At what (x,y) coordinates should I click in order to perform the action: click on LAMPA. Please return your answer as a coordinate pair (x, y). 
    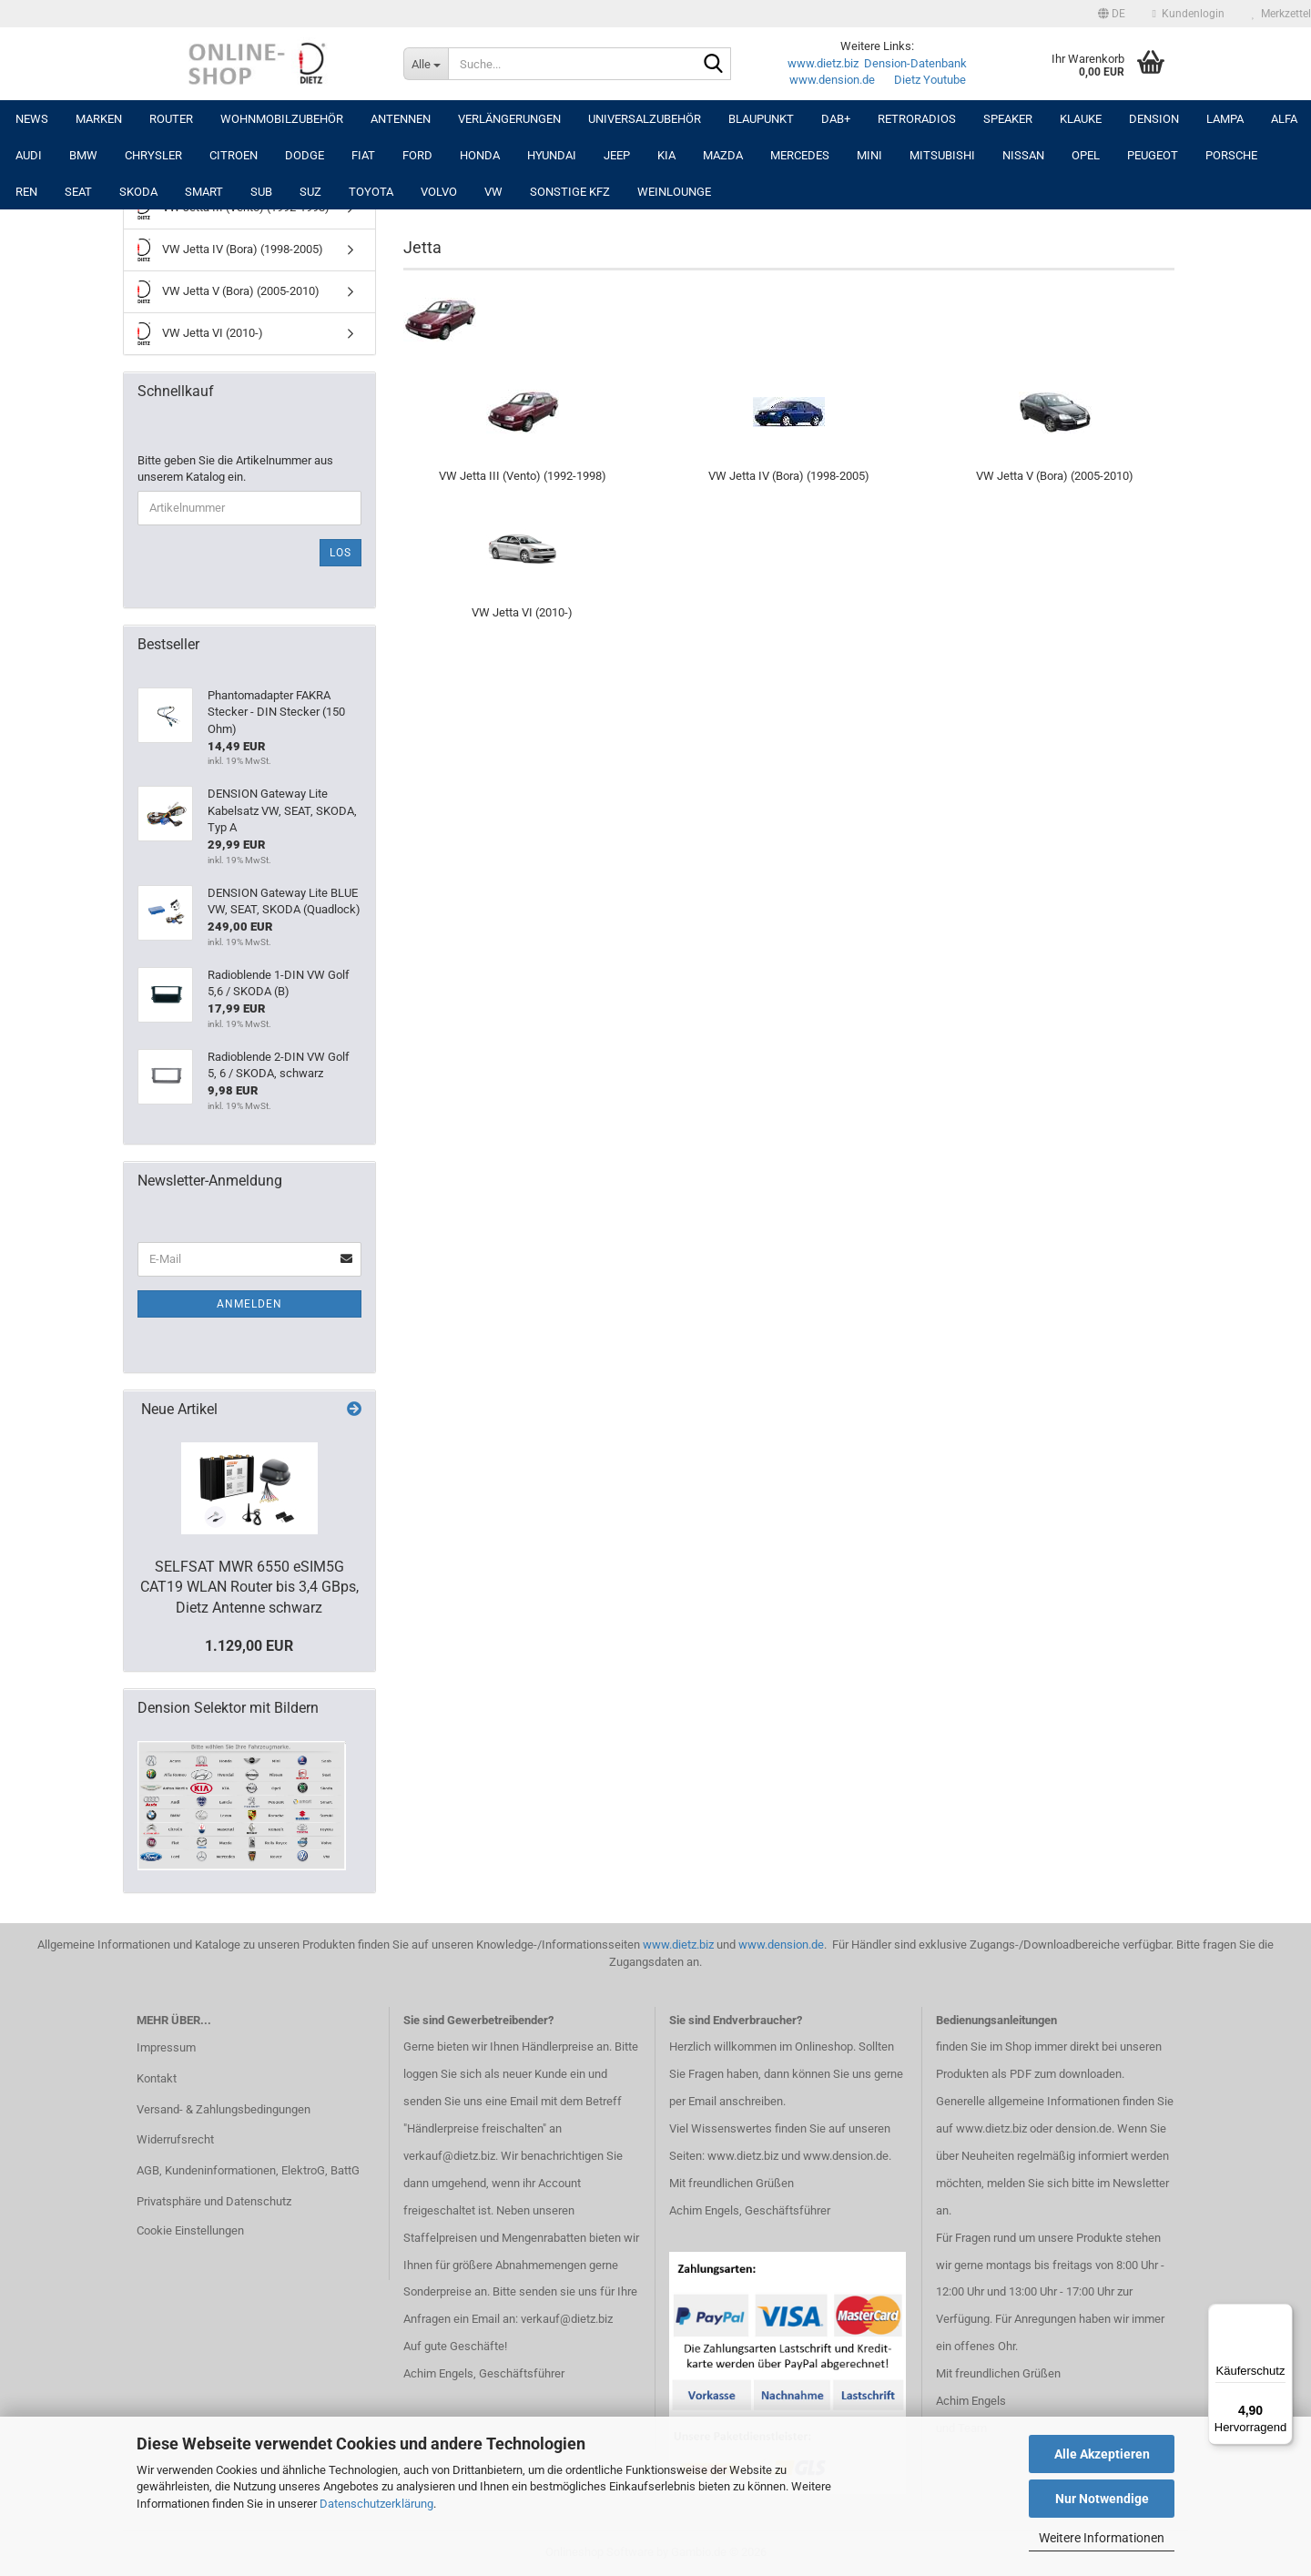
    Looking at the image, I should click on (1225, 119).